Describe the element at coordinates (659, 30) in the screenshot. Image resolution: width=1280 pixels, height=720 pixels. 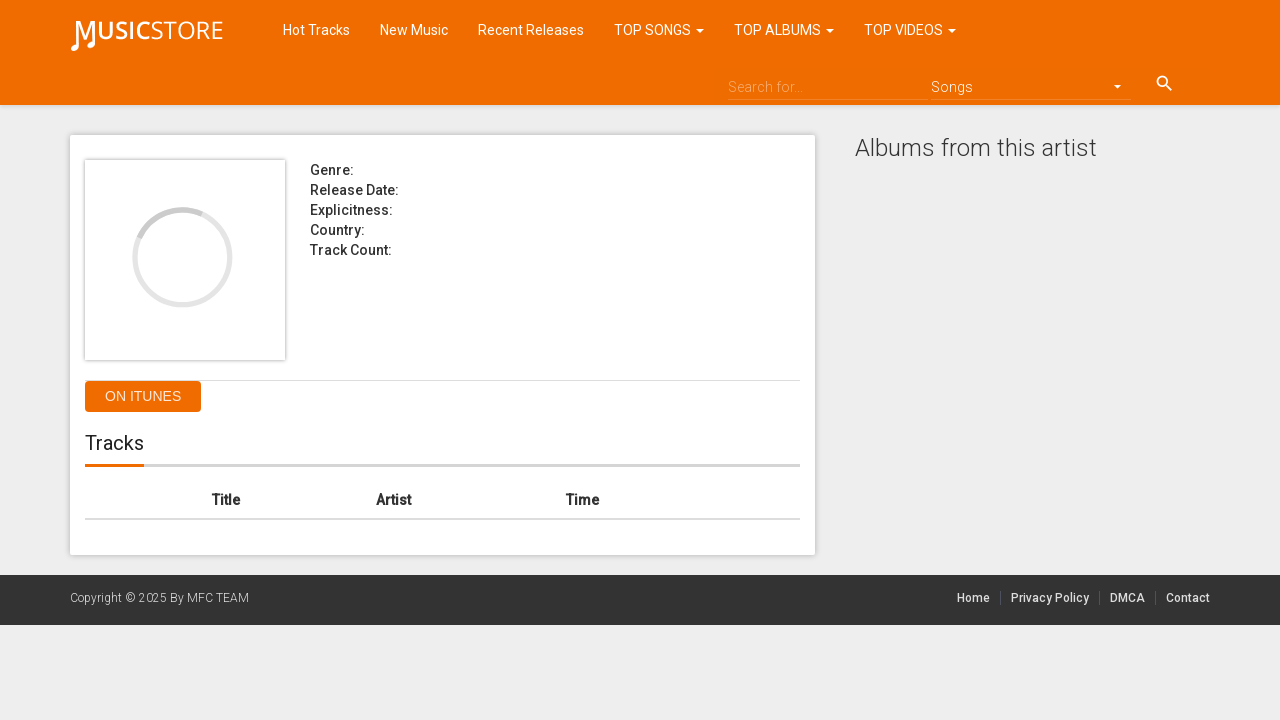
I see `TOP SONGS` at that location.